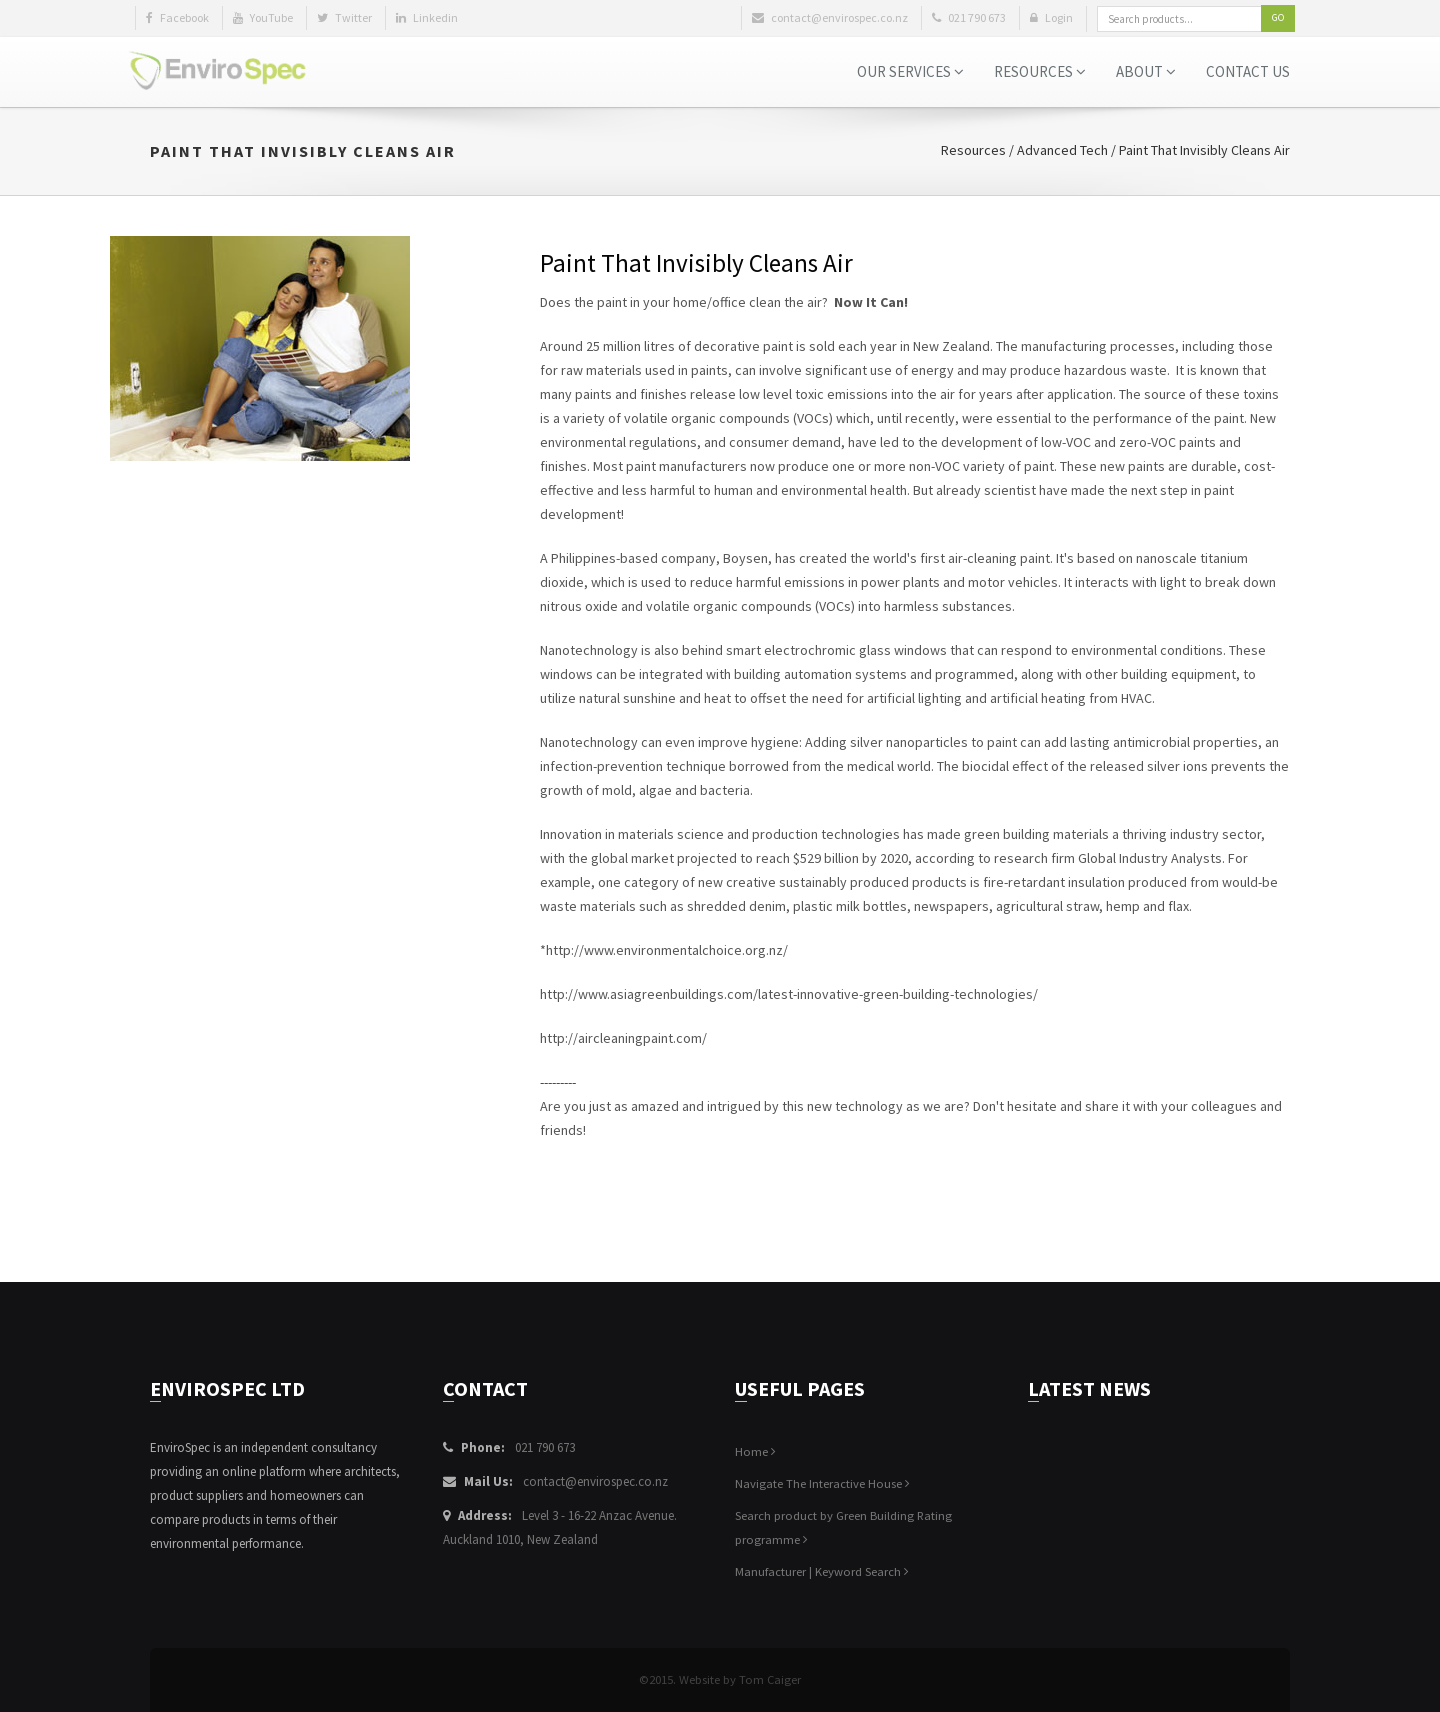  Describe the element at coordinates (1040, 71) in the screenshot. I see `Resources` at that location.